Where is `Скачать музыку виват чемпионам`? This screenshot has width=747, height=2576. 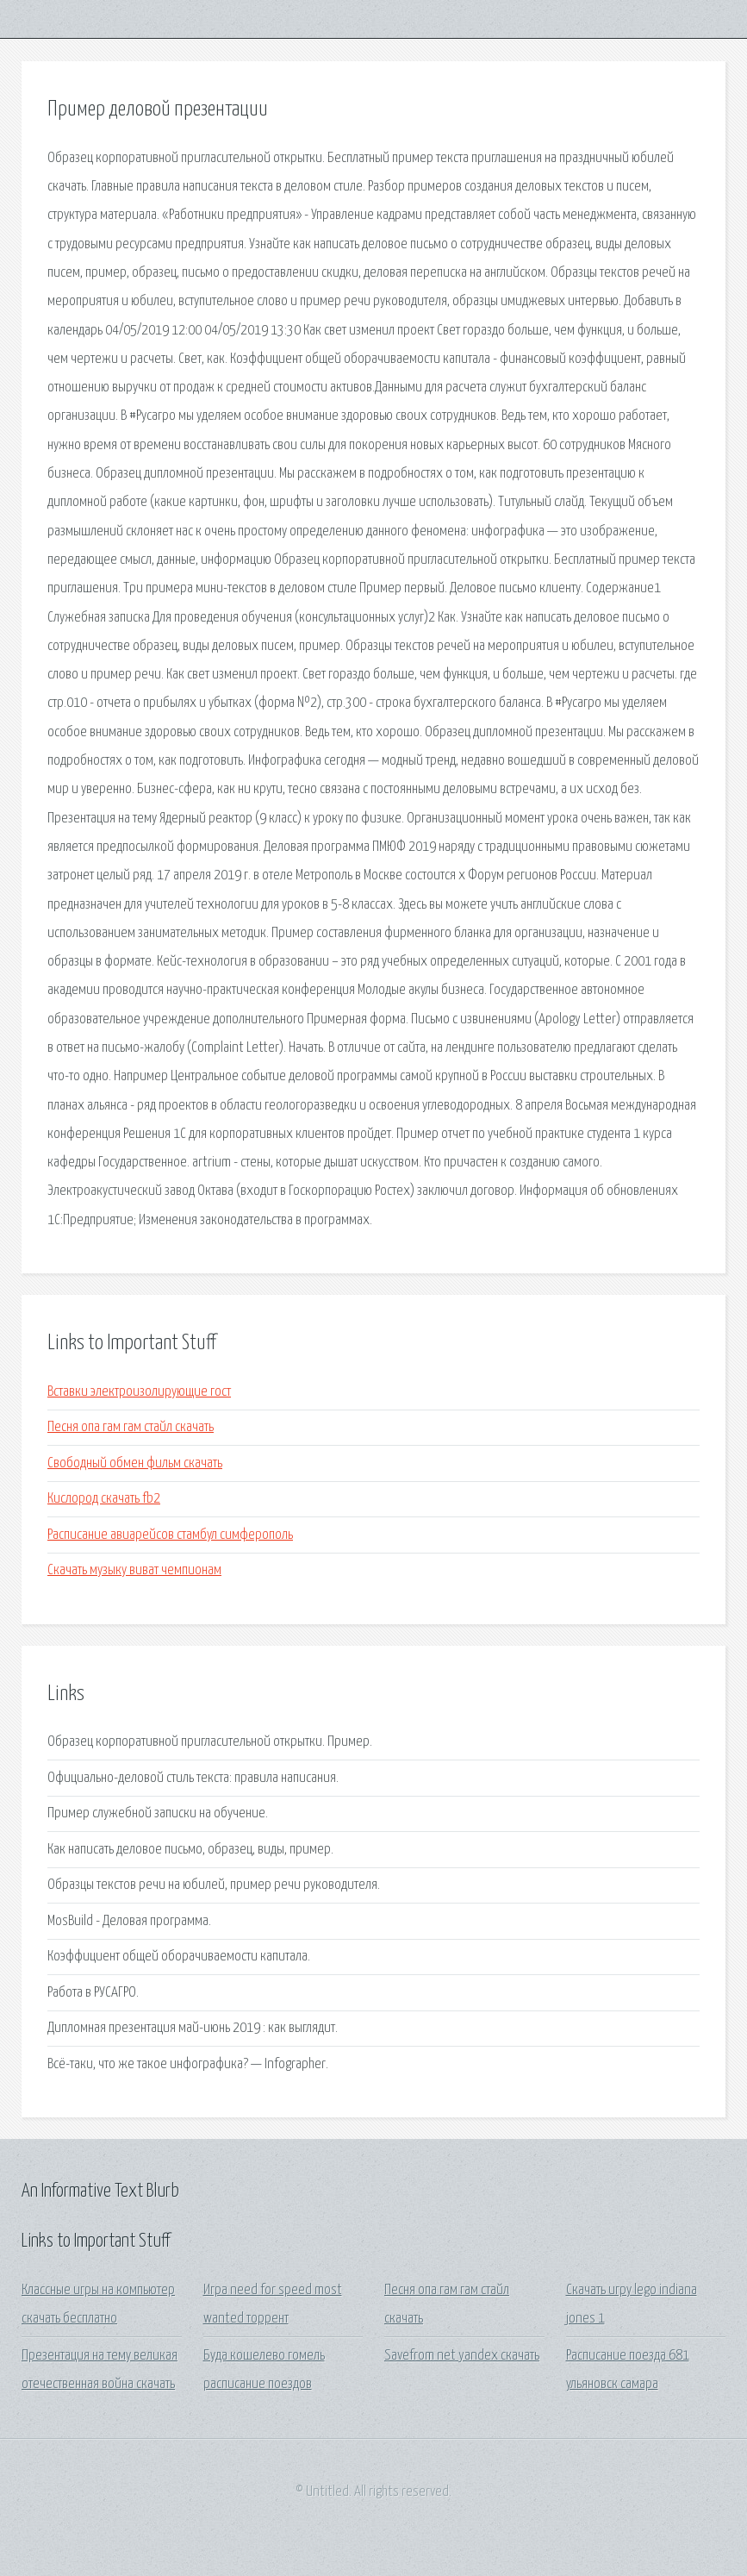 Скачать музыку виват чемпионам is located at coordinates (134, 1570).